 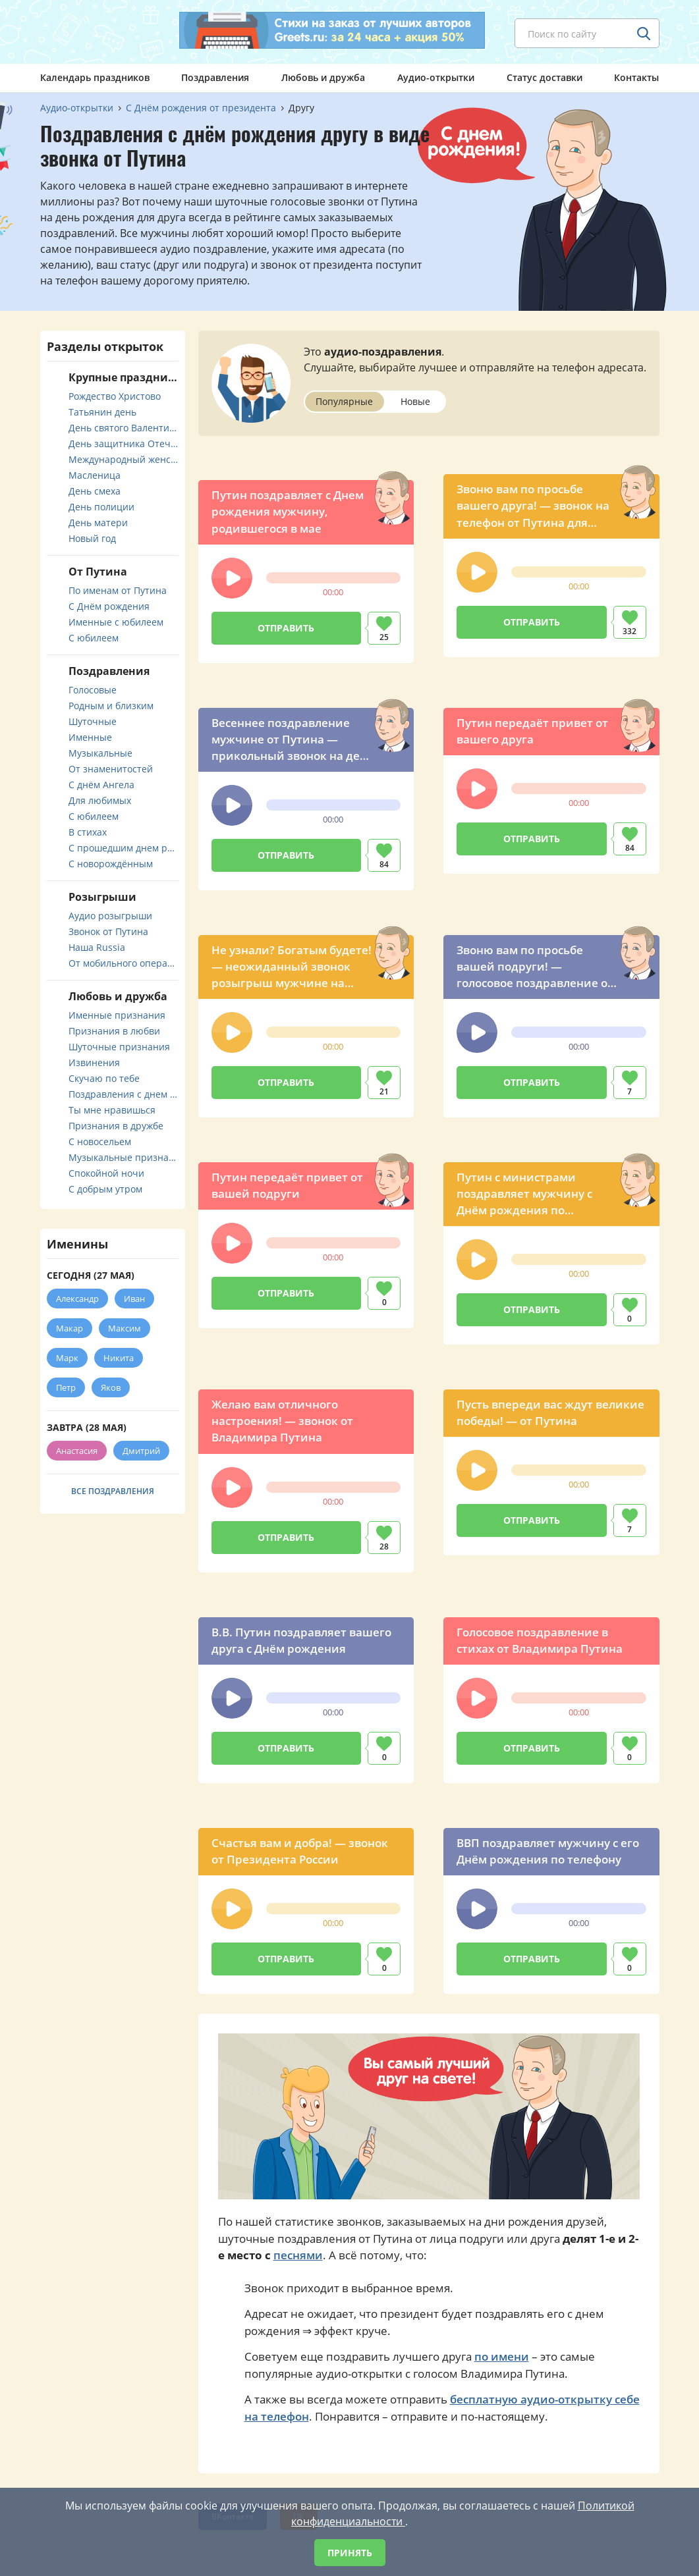 I want to click on Извинения, so click(x=94, y=1062).